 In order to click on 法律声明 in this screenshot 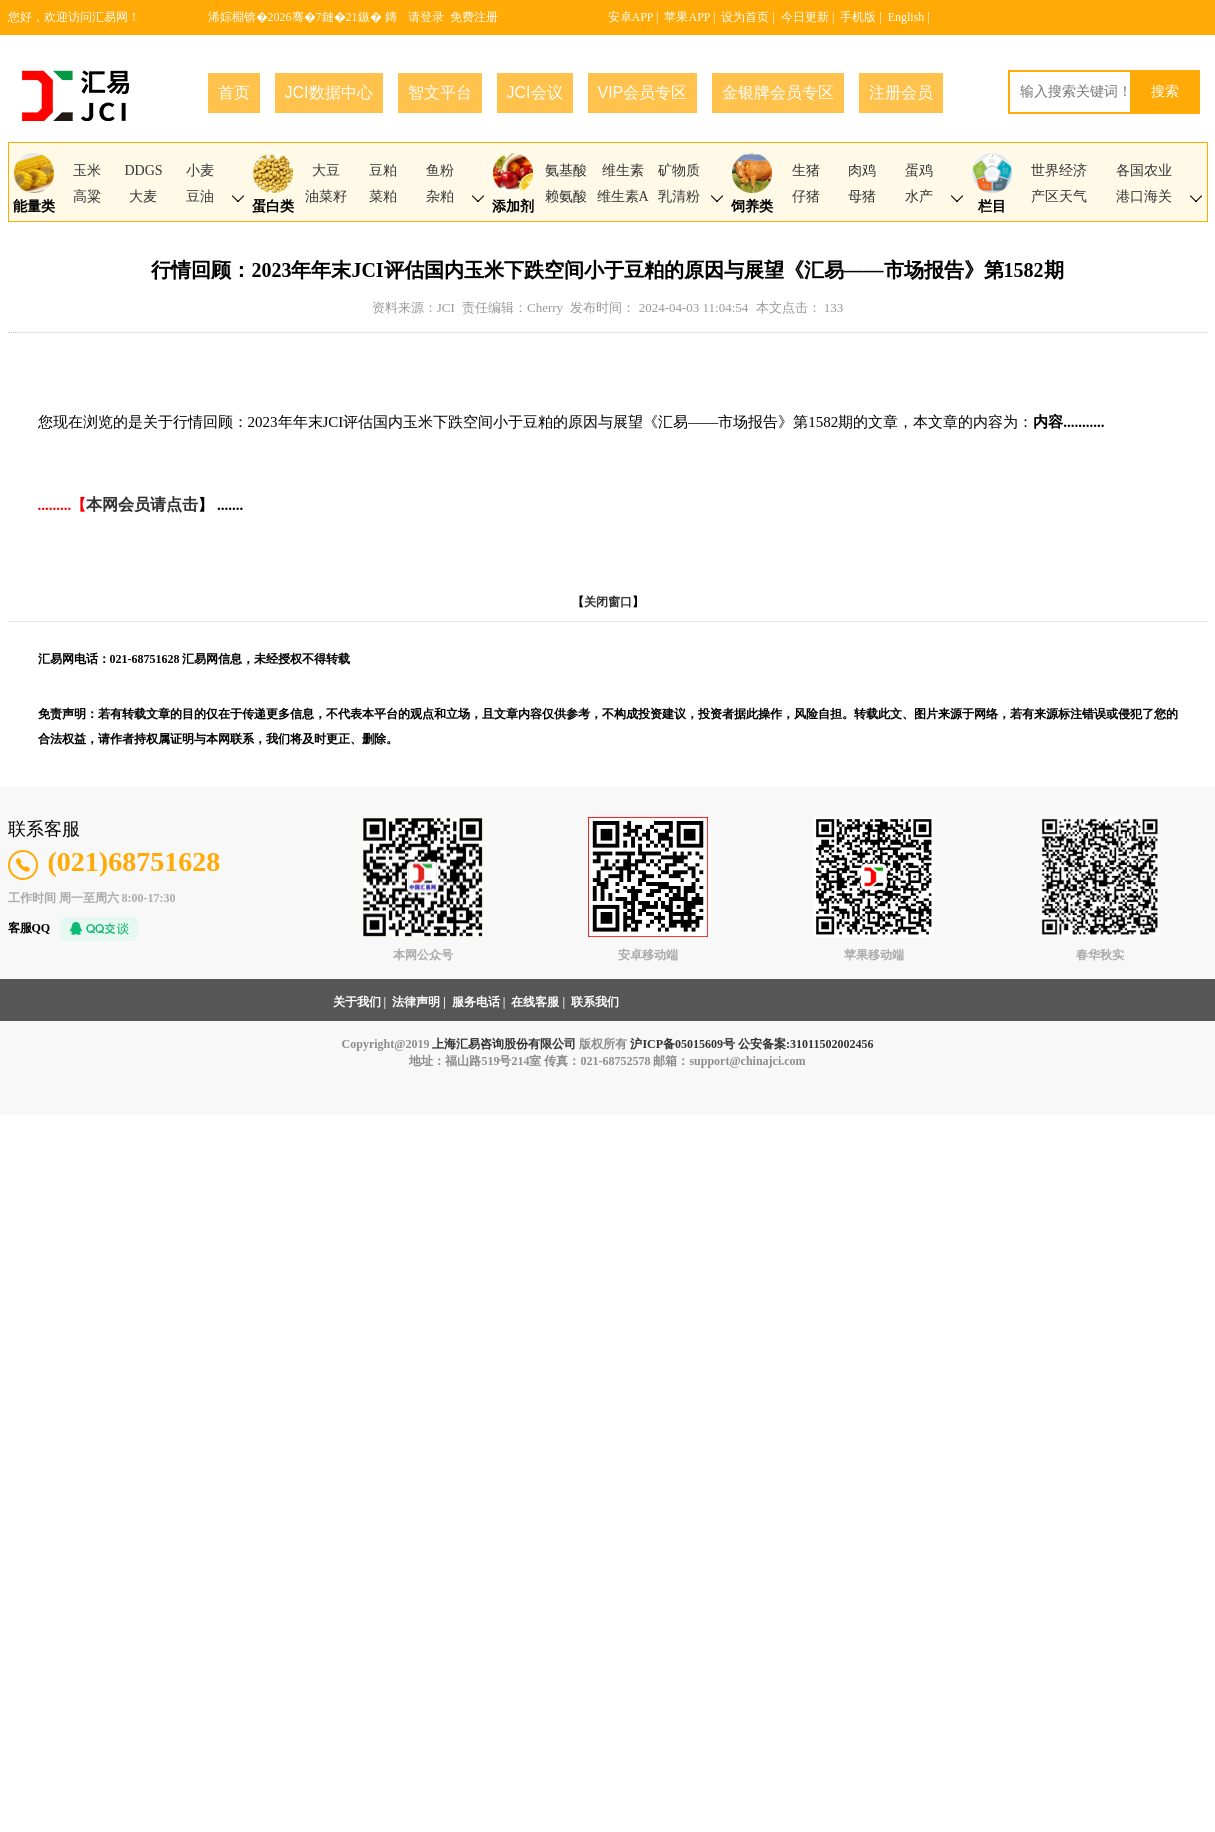, I will do `click(416, 1002)`.